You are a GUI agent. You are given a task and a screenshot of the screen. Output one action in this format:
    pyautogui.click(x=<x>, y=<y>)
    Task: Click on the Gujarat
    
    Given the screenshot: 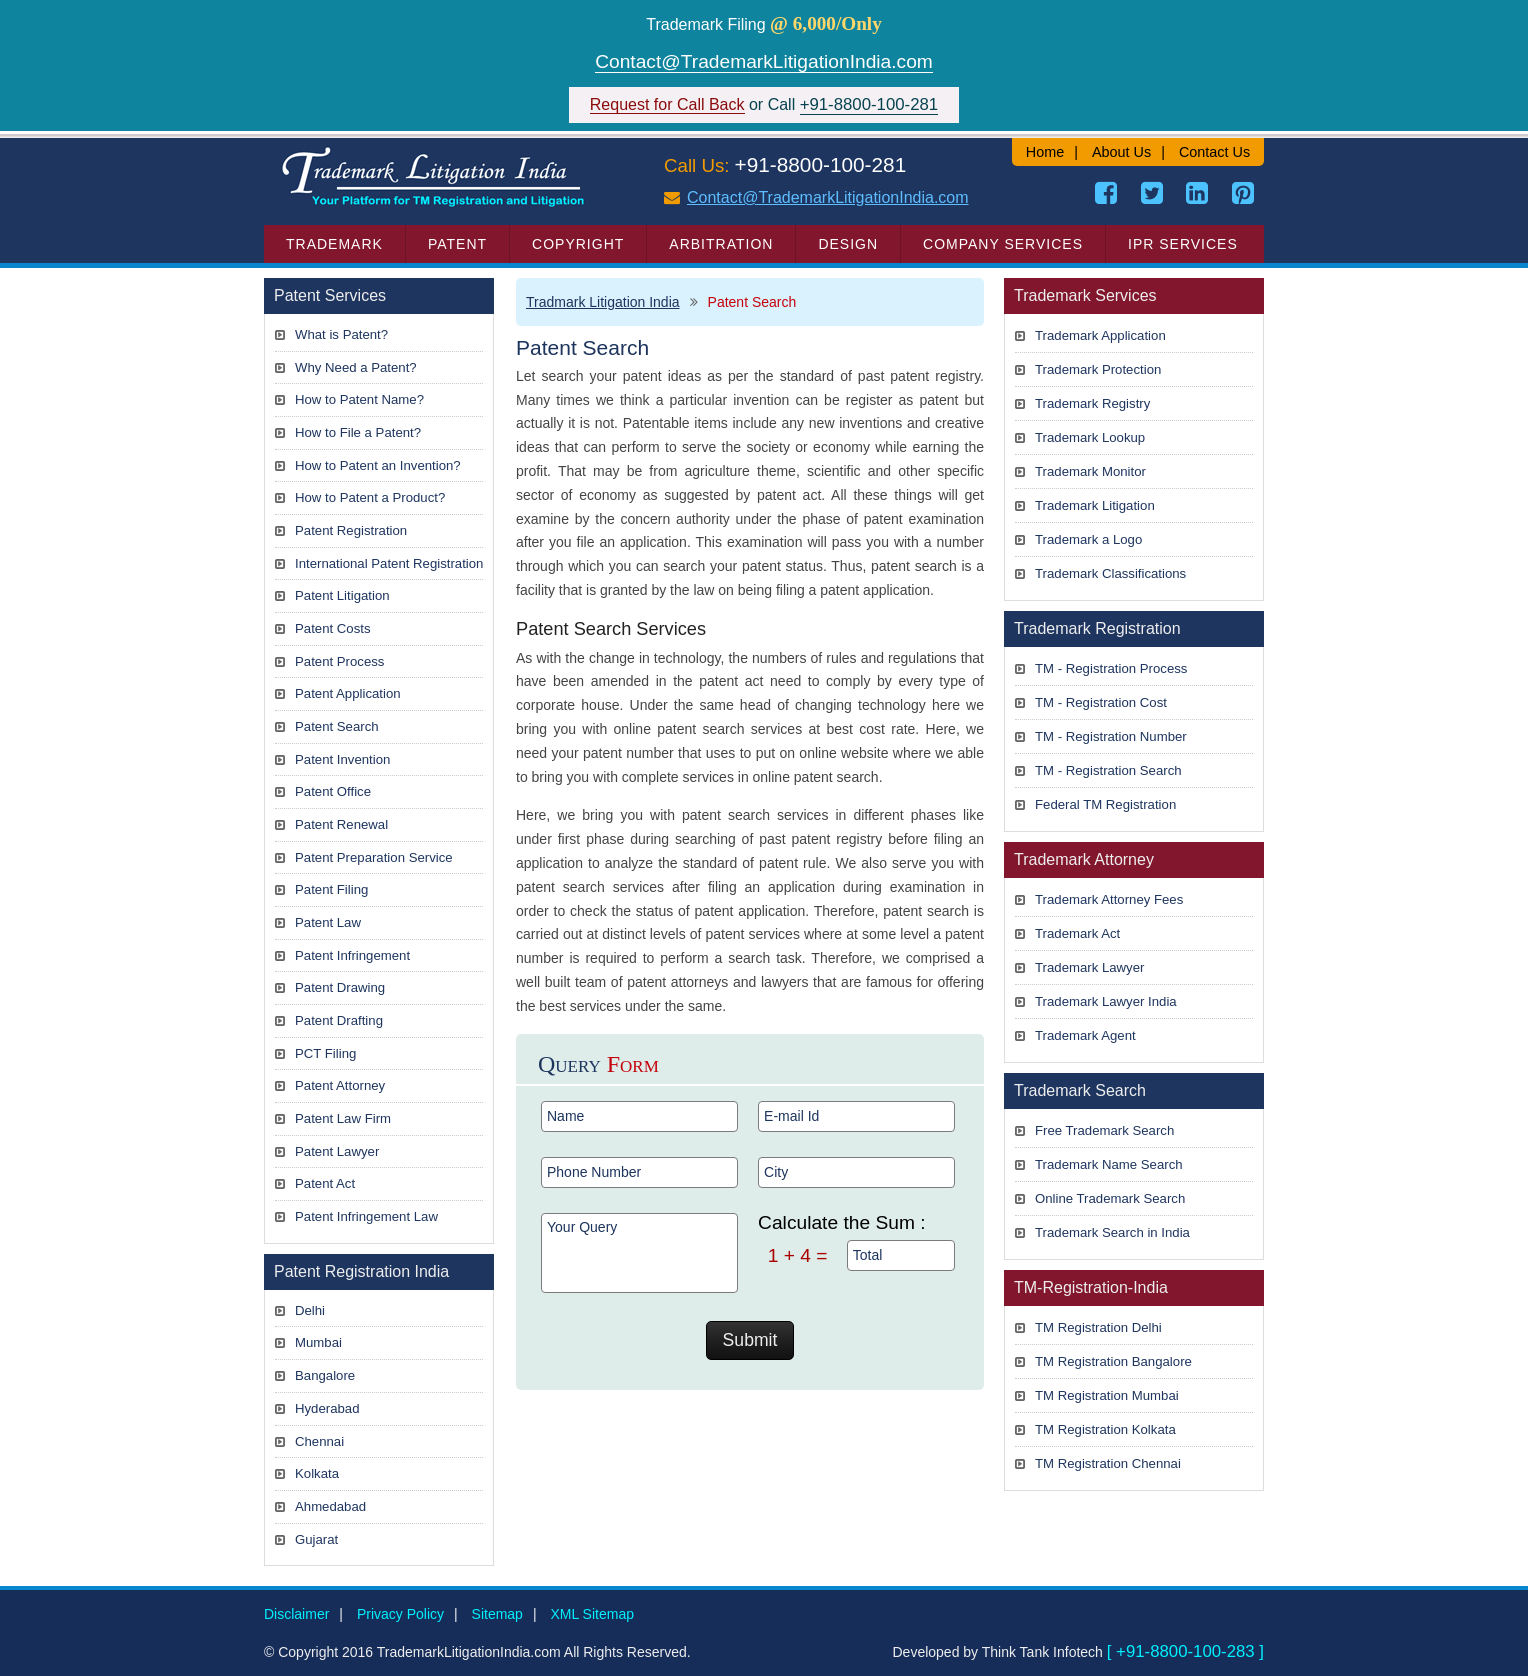 What is the action you would take?
    pyautogui.click(x=316, y=1539)
    